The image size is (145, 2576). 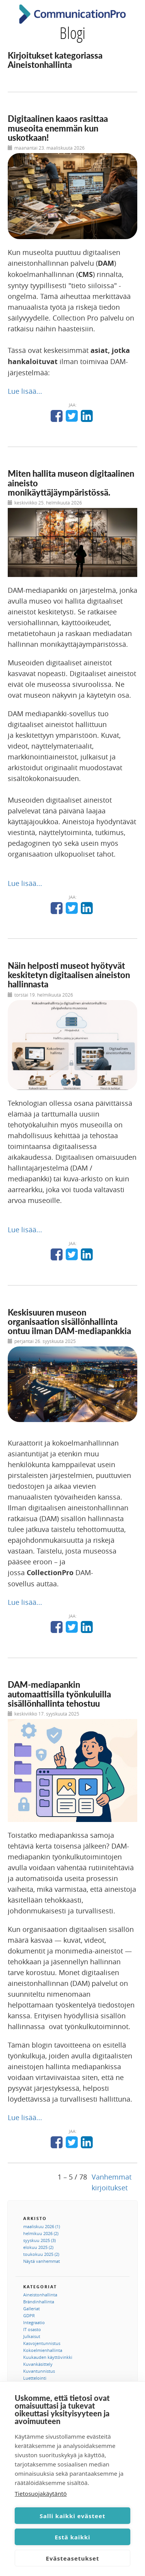 I want to click on Galleriat, so click(x=31, y=2308).